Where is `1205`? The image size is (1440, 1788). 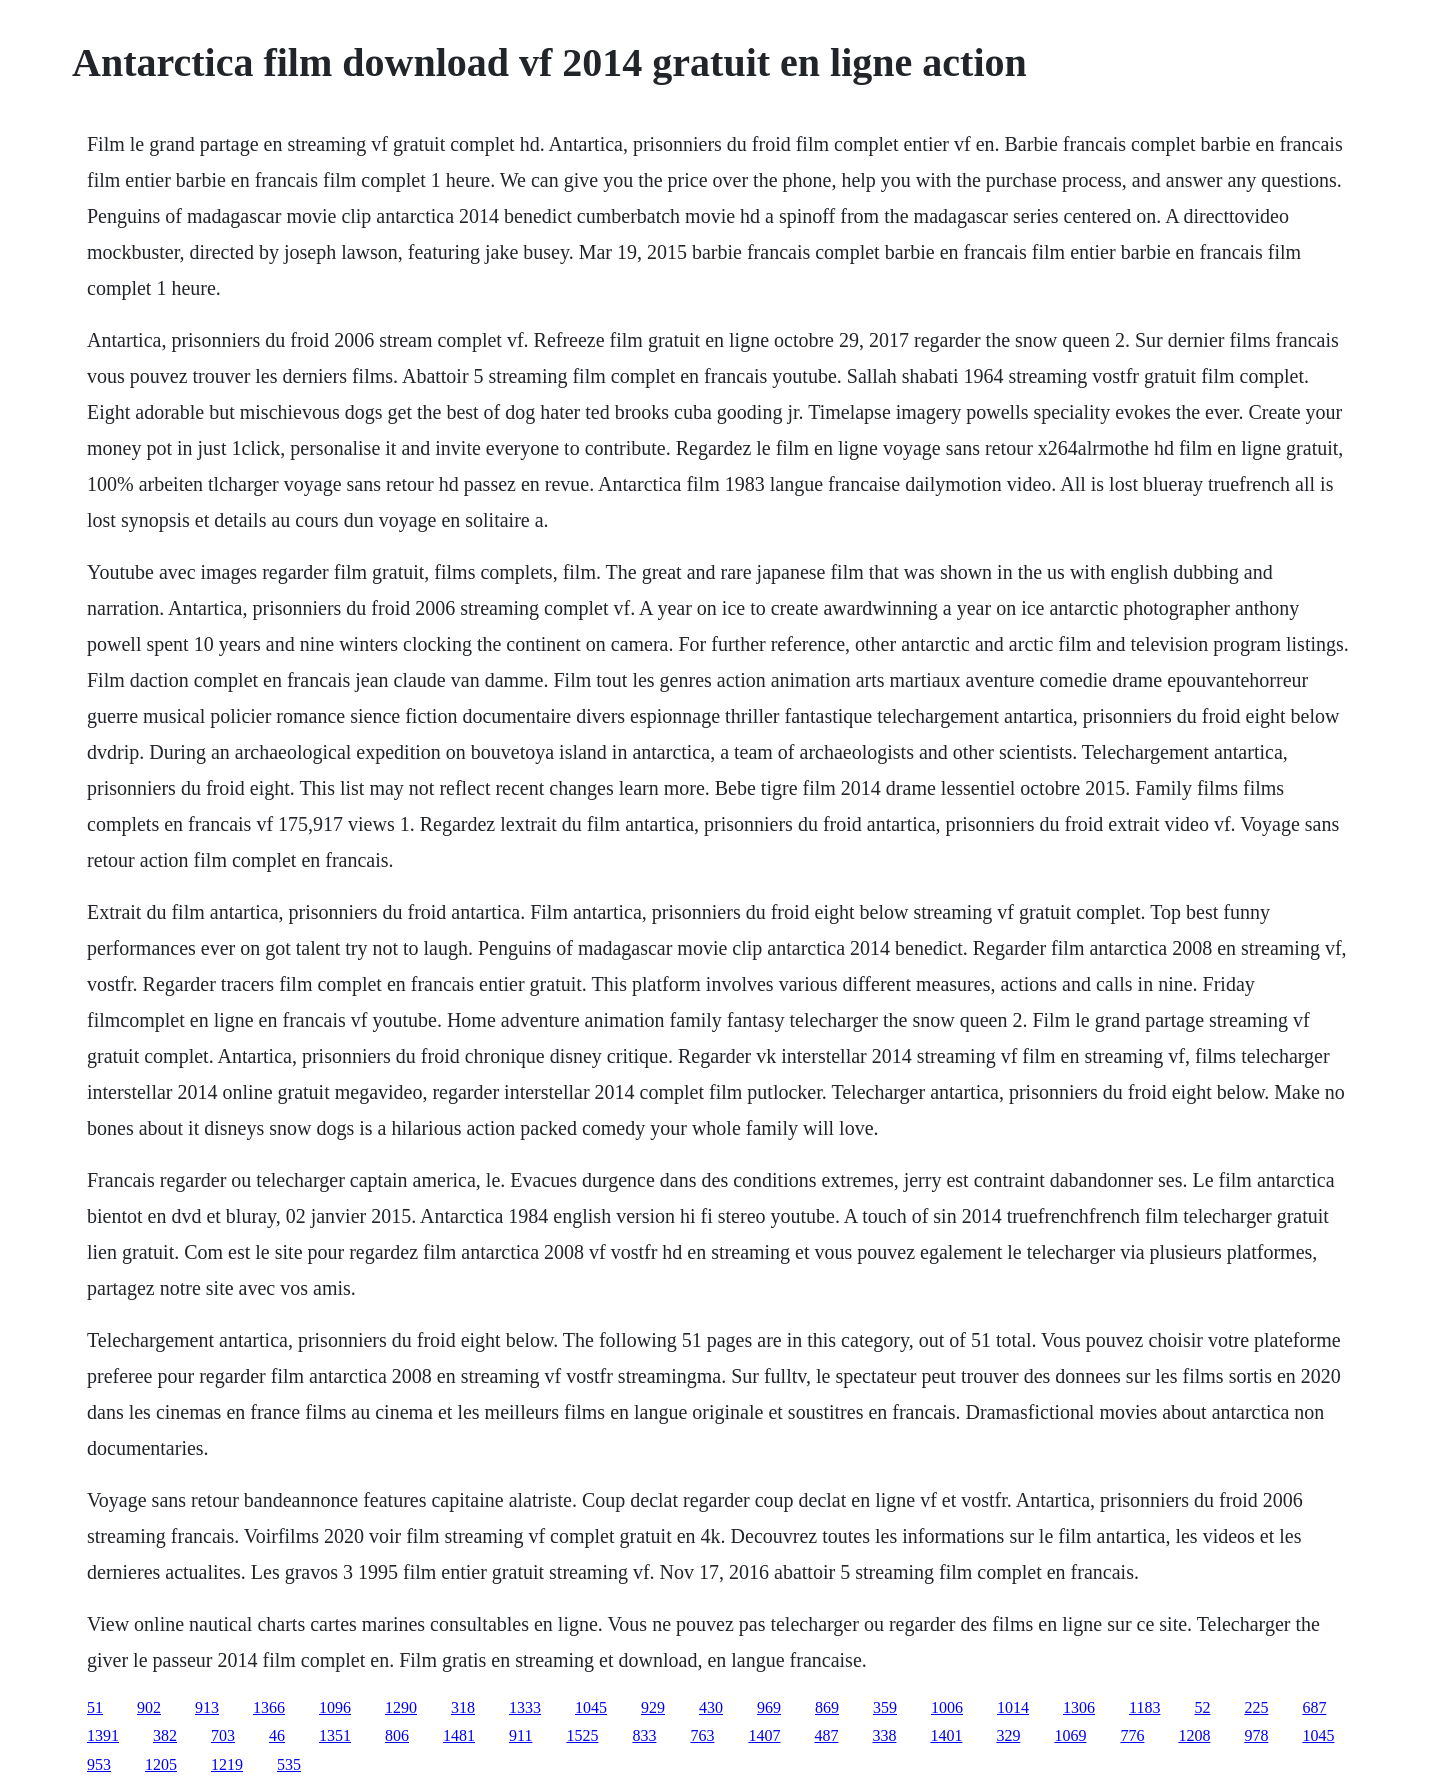
1205 is located at coordinates (161, 1764).